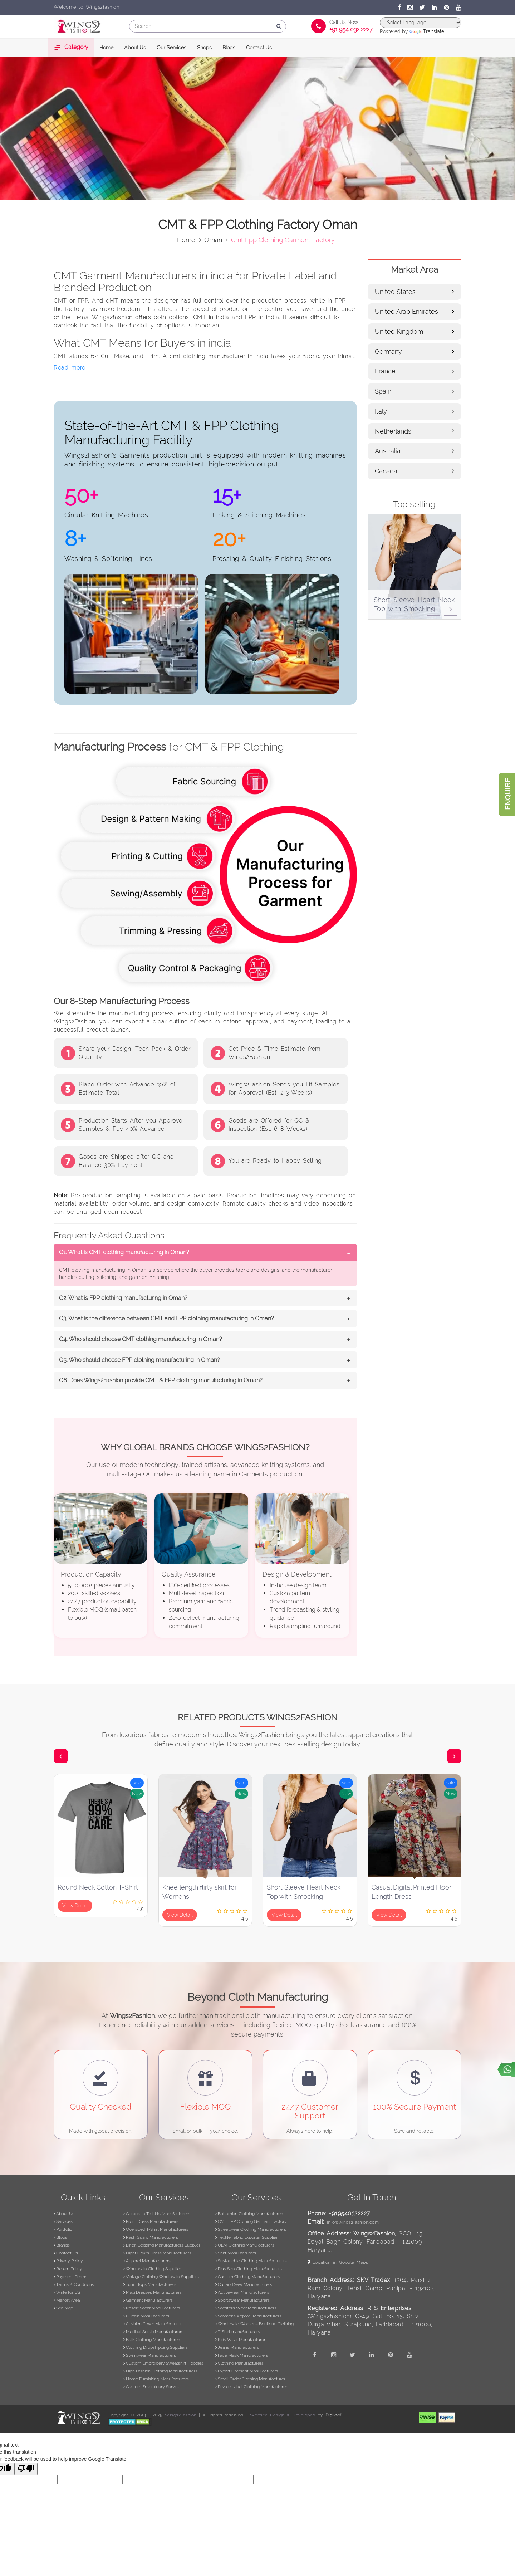 This screenshot has height=2576, width=515. Describe the element at coordinates (242, 2292) in the screenshot. I see `Activewear Manufacturers` at that location.